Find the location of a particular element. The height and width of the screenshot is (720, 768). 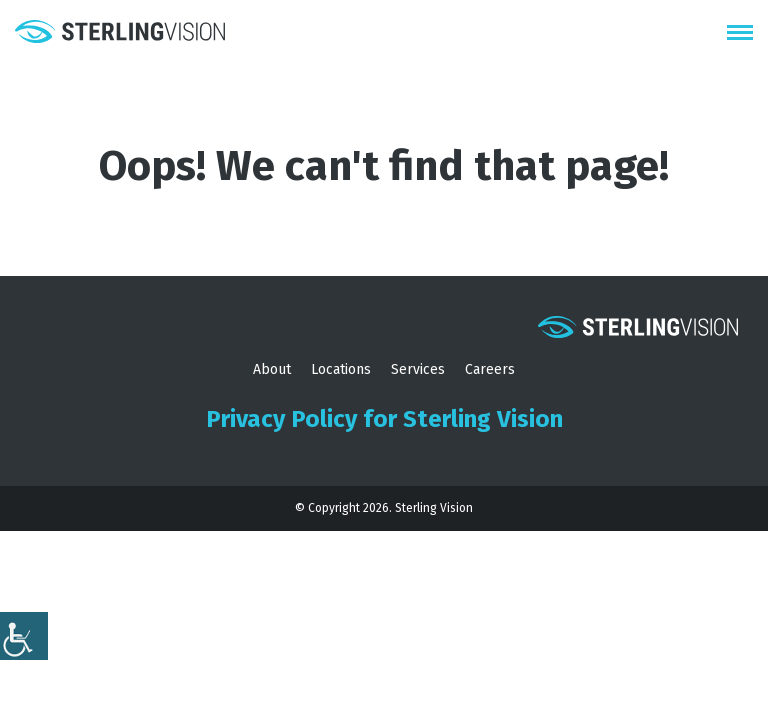

[Accessibility Helper sidebar] is located at coordinates (24, 636).